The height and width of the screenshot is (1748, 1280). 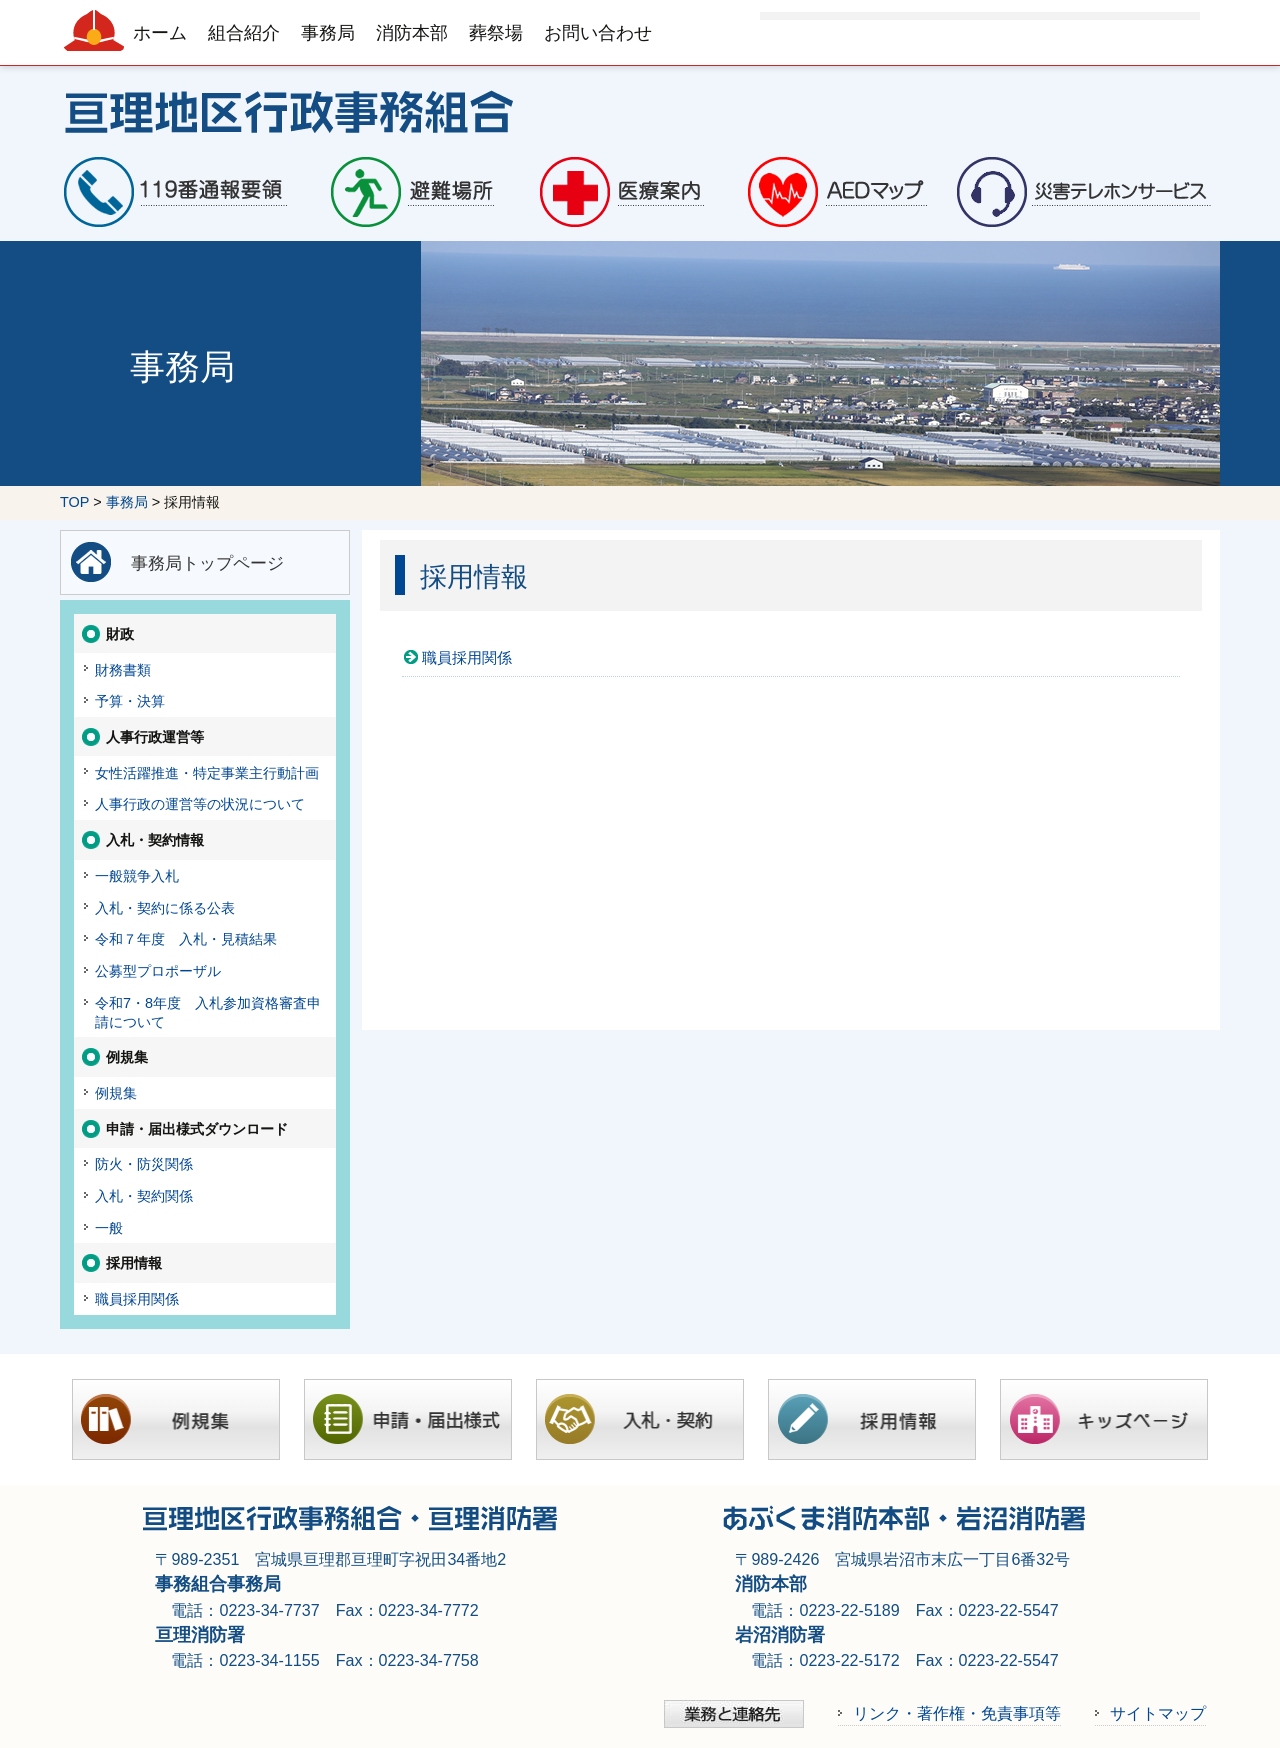 What do you see at coordinates (144, 1164) in the screenshot?
I see `防火・防災関係` at bounding box center [144, 1164].